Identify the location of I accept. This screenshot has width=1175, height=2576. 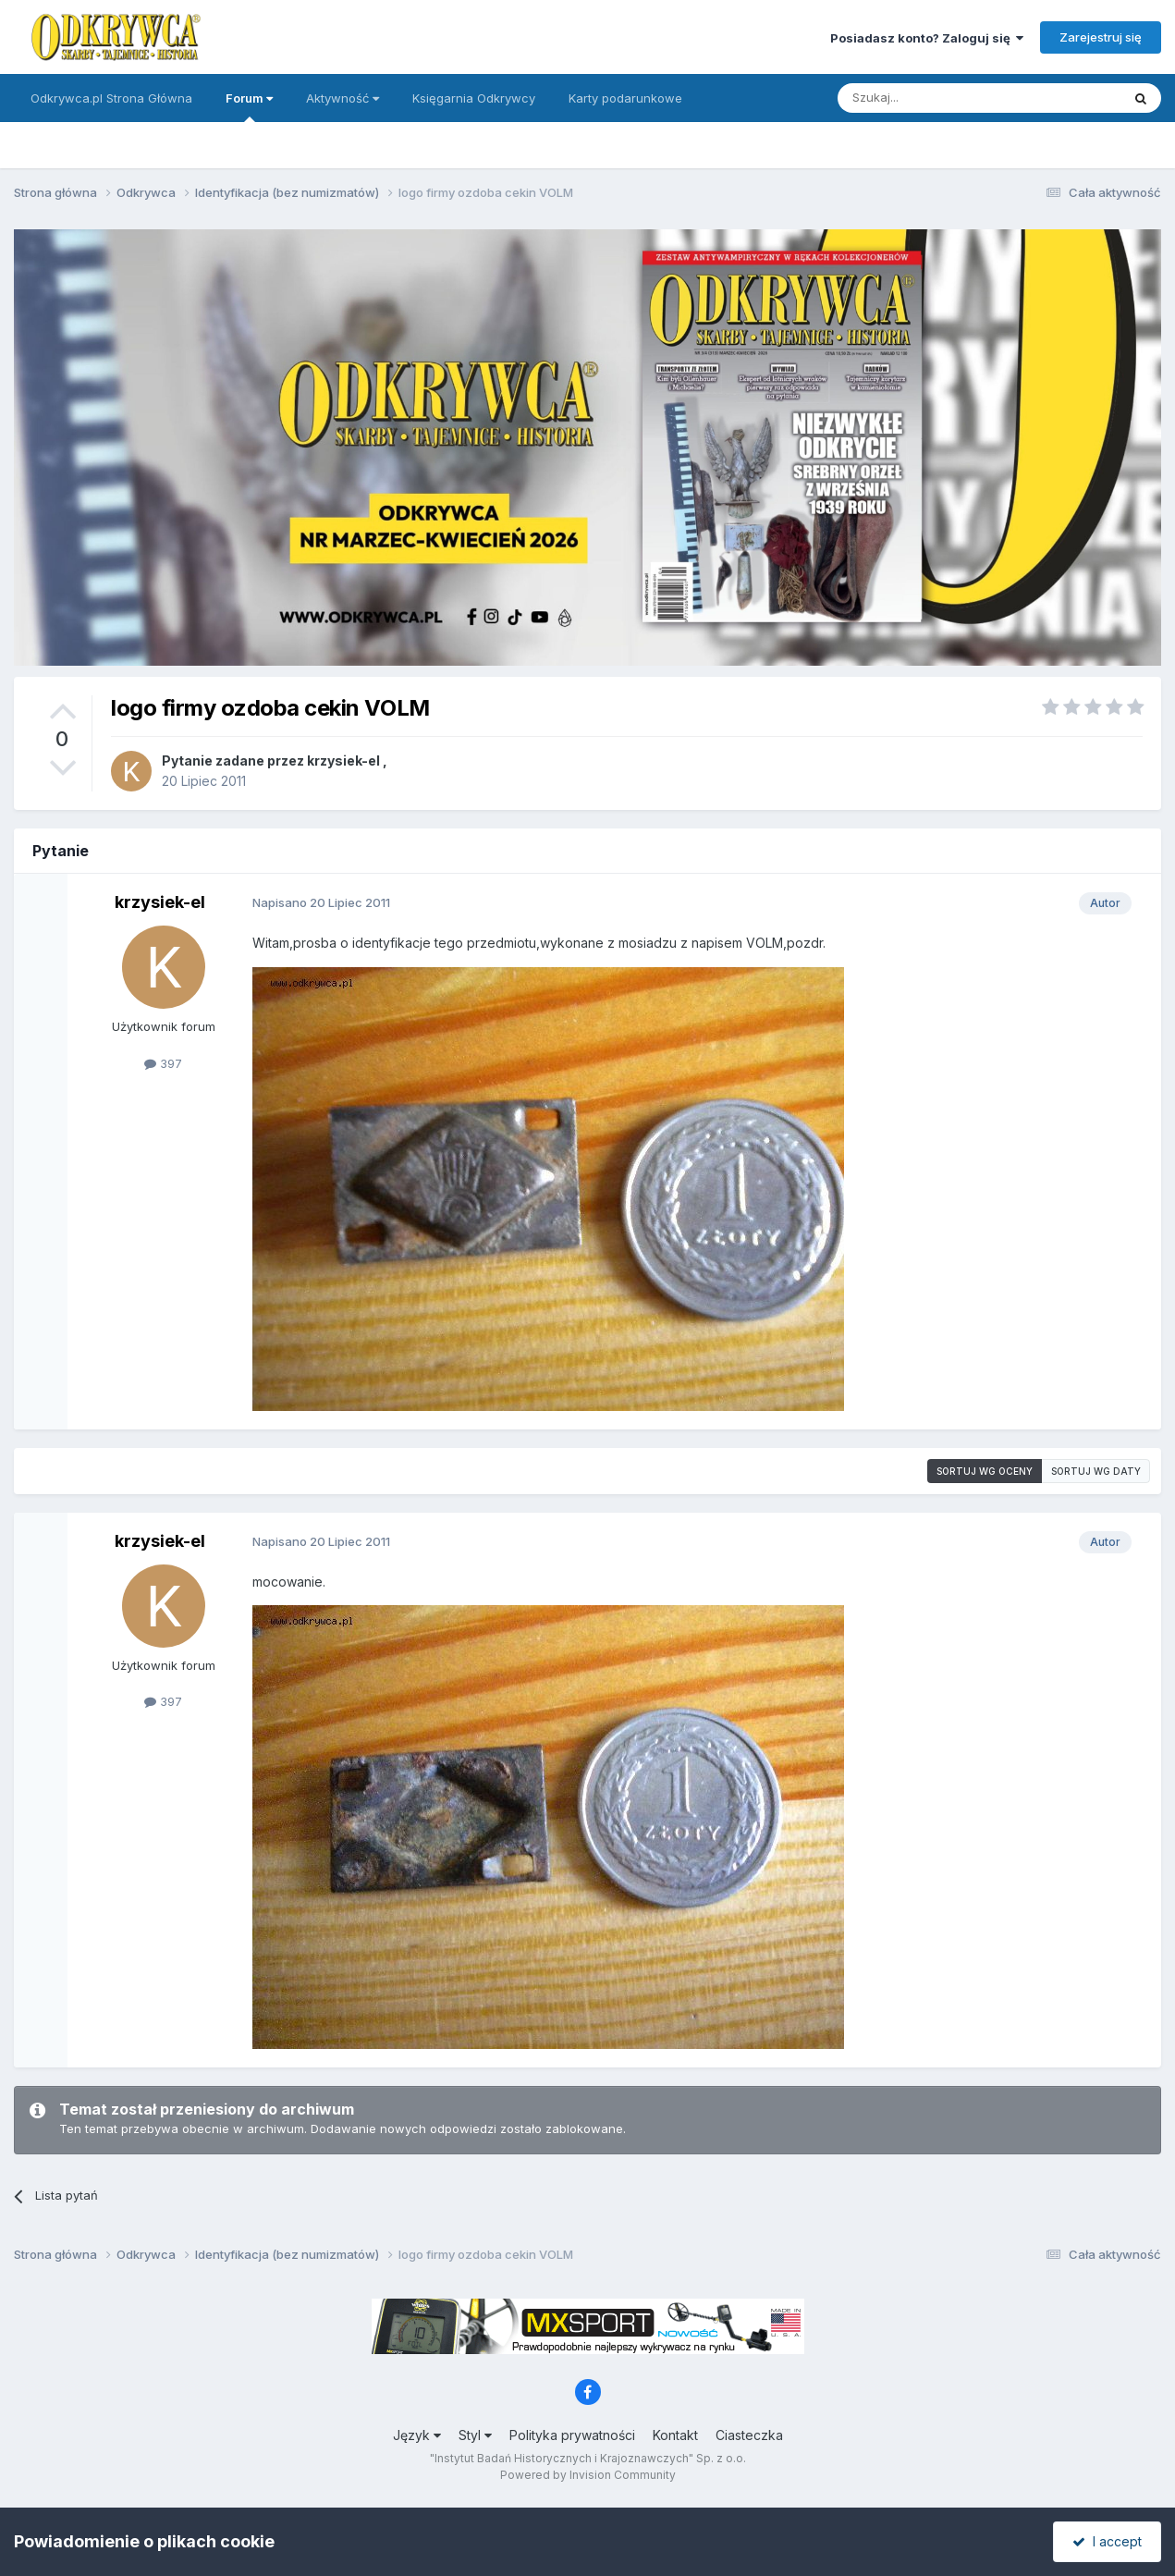
(1107, 2541).